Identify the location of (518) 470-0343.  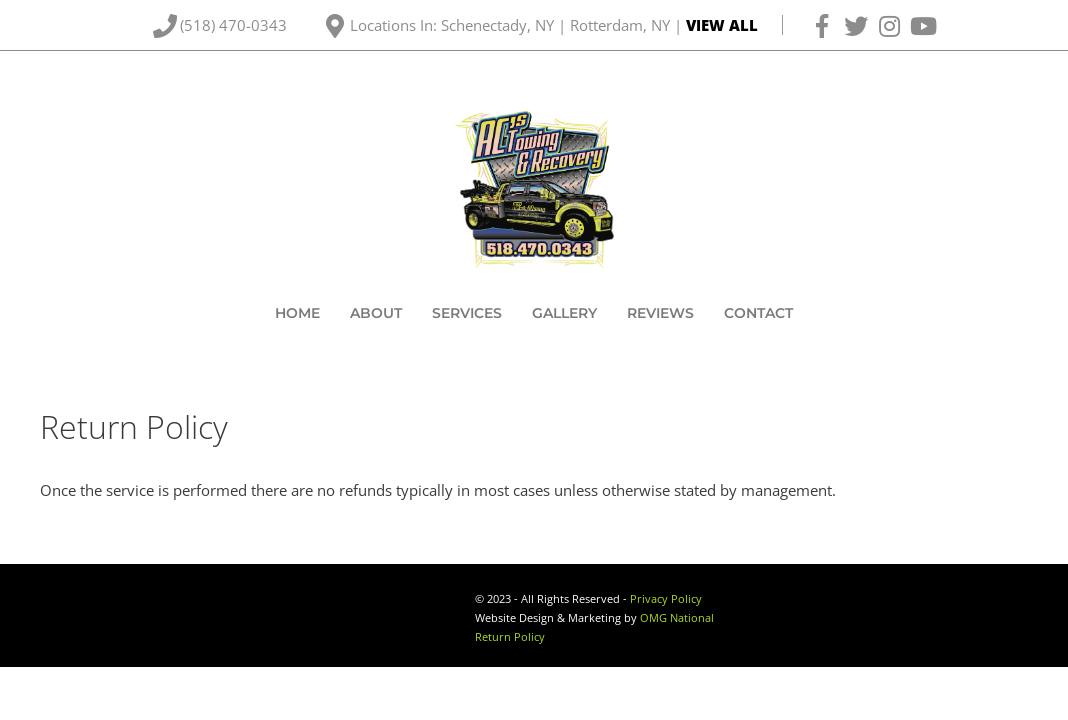
(235, 25).